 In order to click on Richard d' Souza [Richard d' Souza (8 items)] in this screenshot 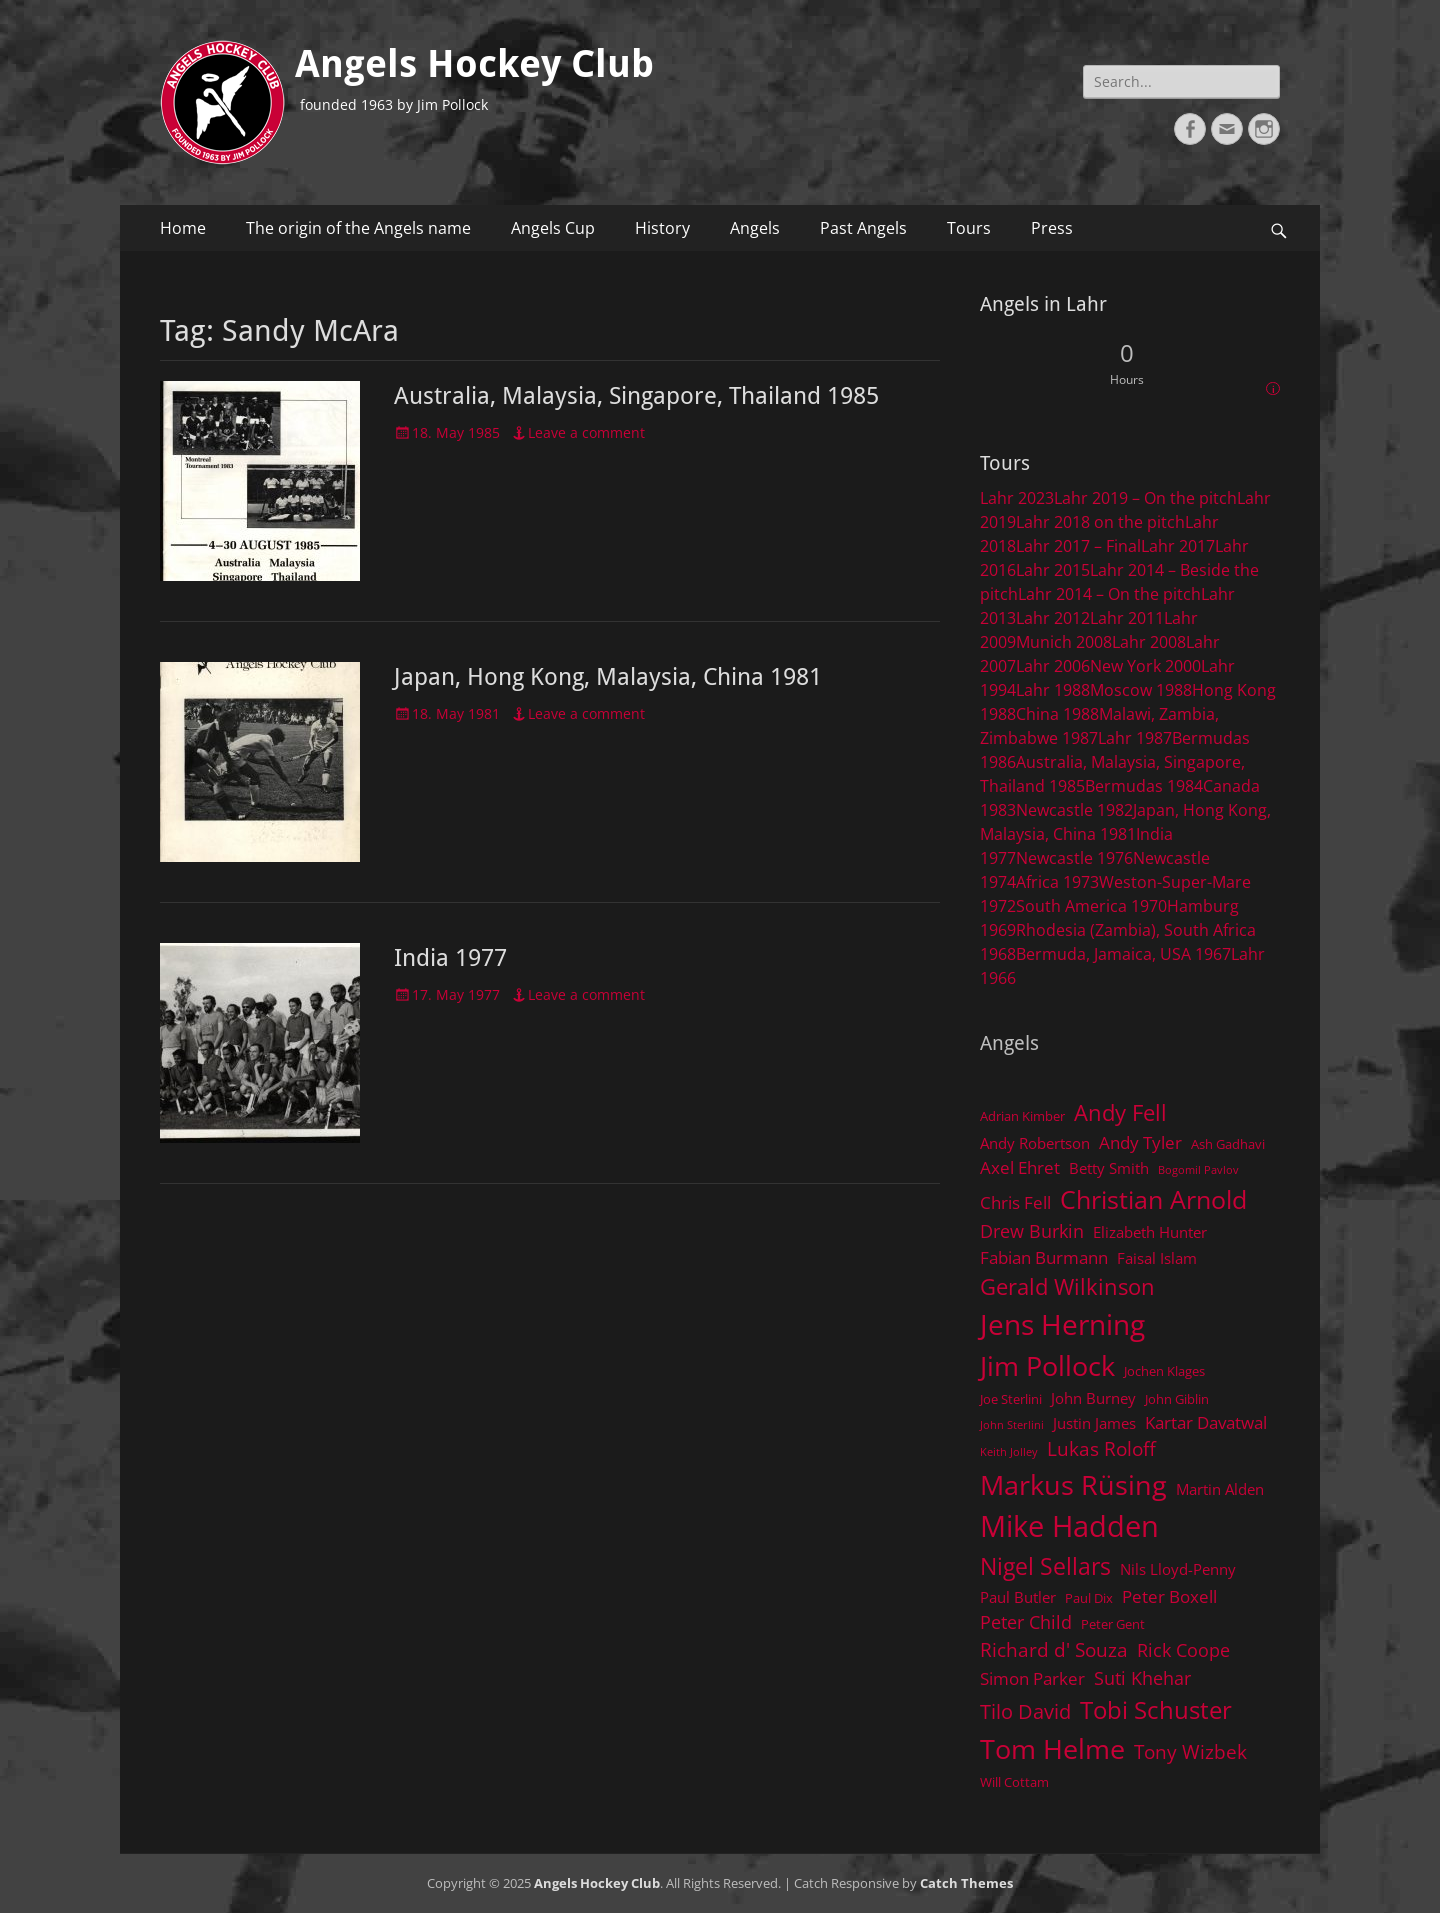, I will do `click(1054, 1649)`.